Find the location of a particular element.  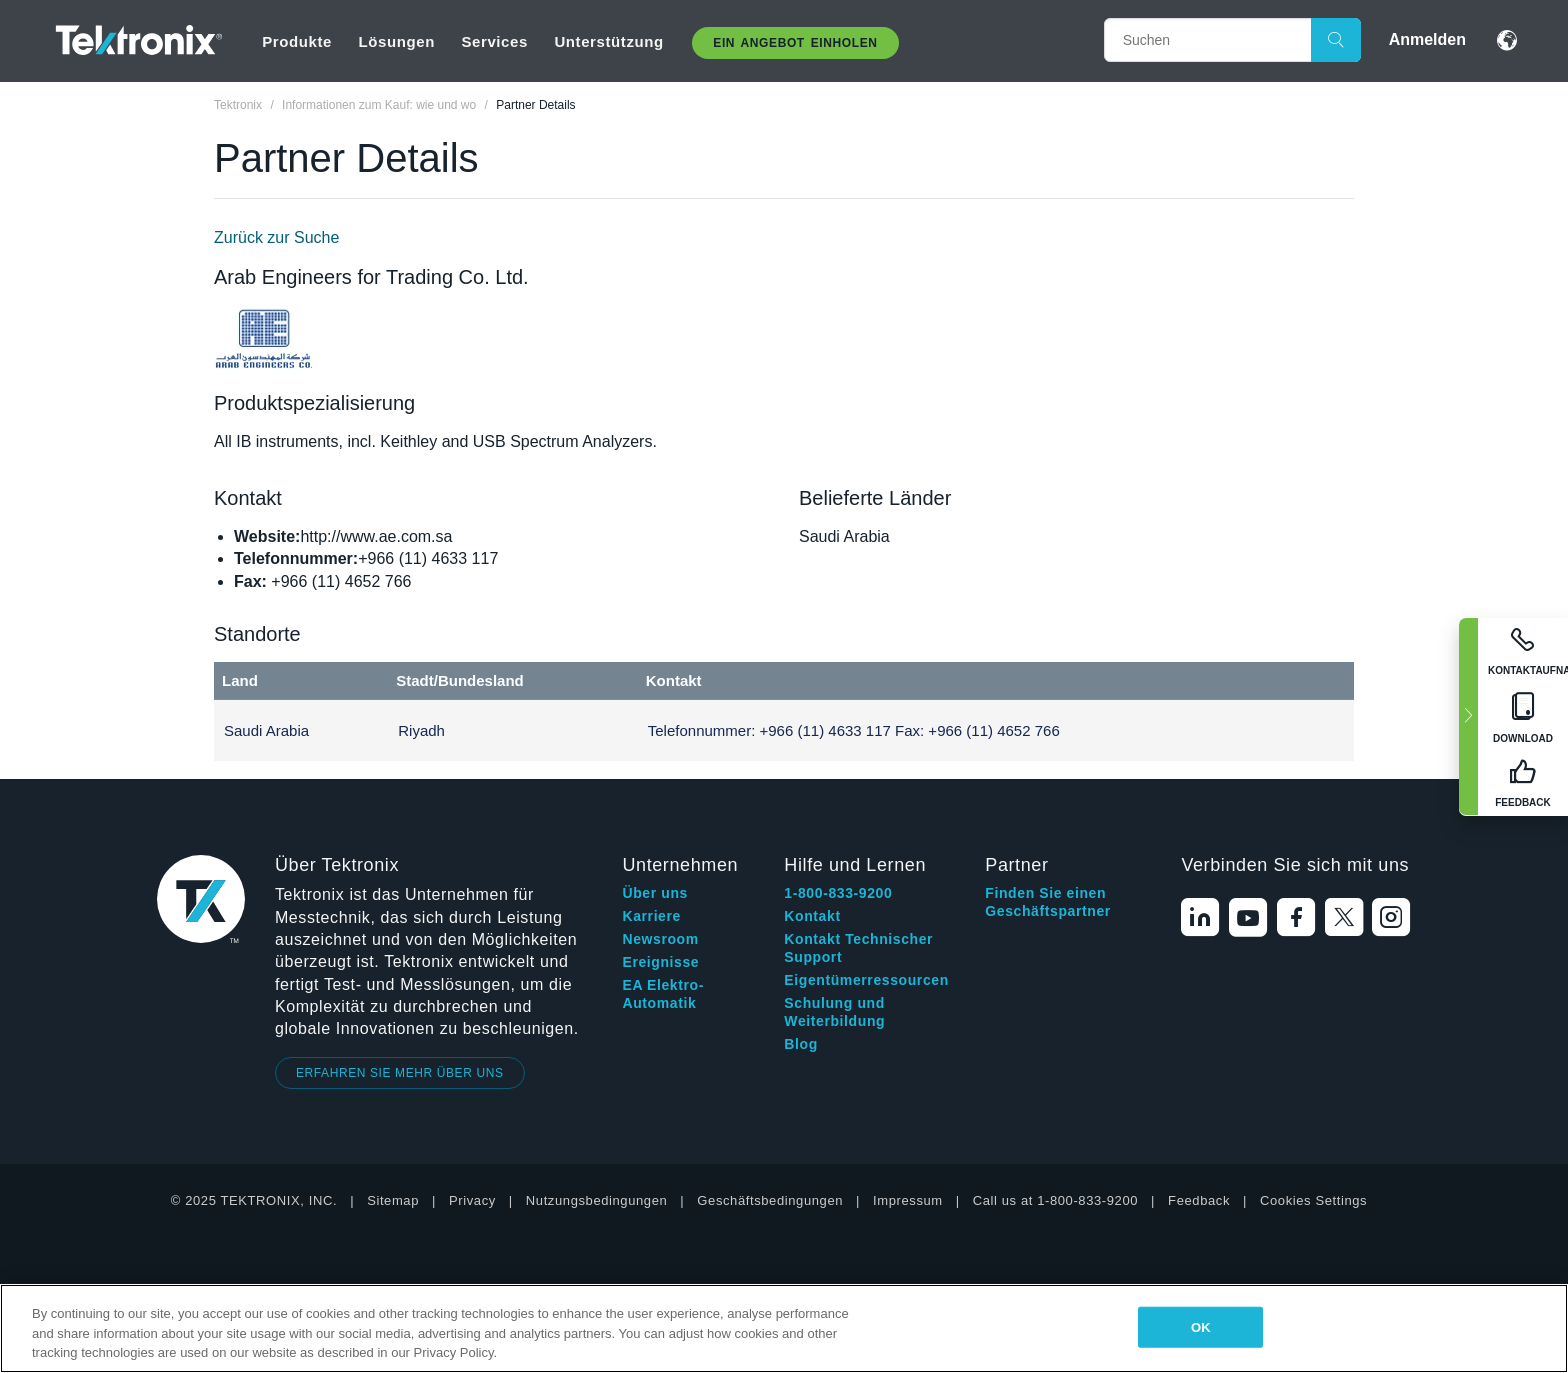

Privacy is located at coordinates (472, 1200).